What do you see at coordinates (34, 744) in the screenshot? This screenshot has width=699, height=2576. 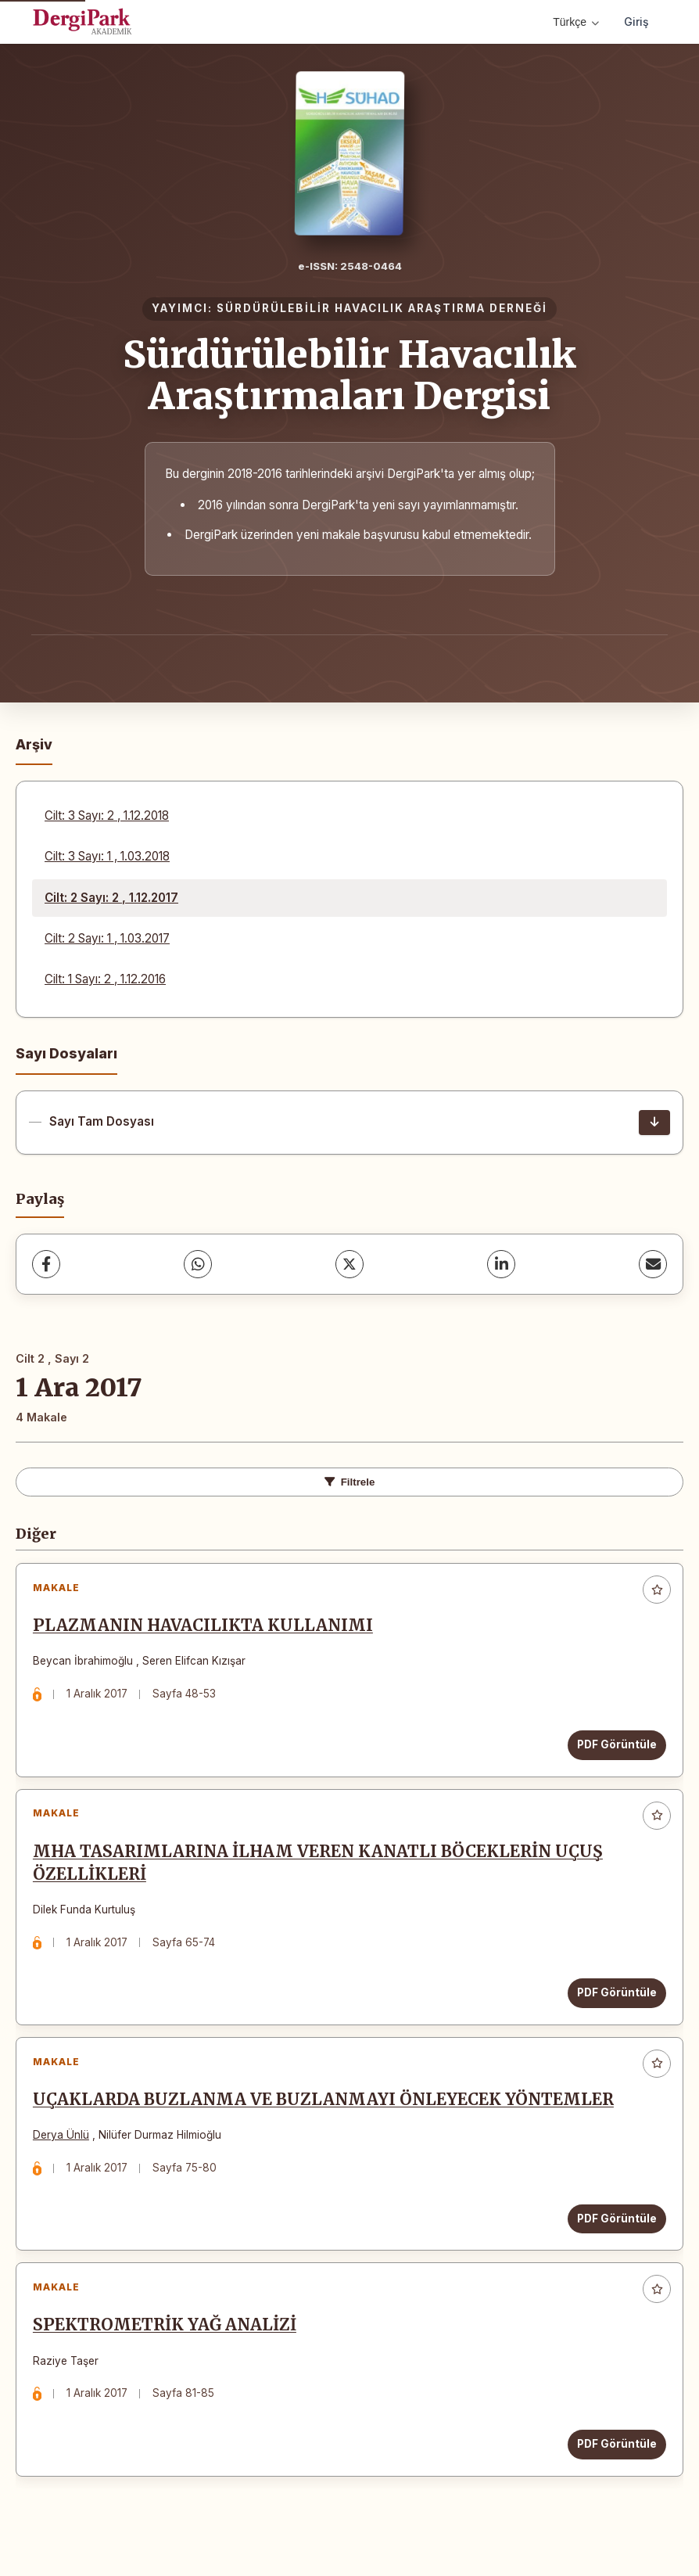 I see `Arşiv` at bounding box center [34, 744].